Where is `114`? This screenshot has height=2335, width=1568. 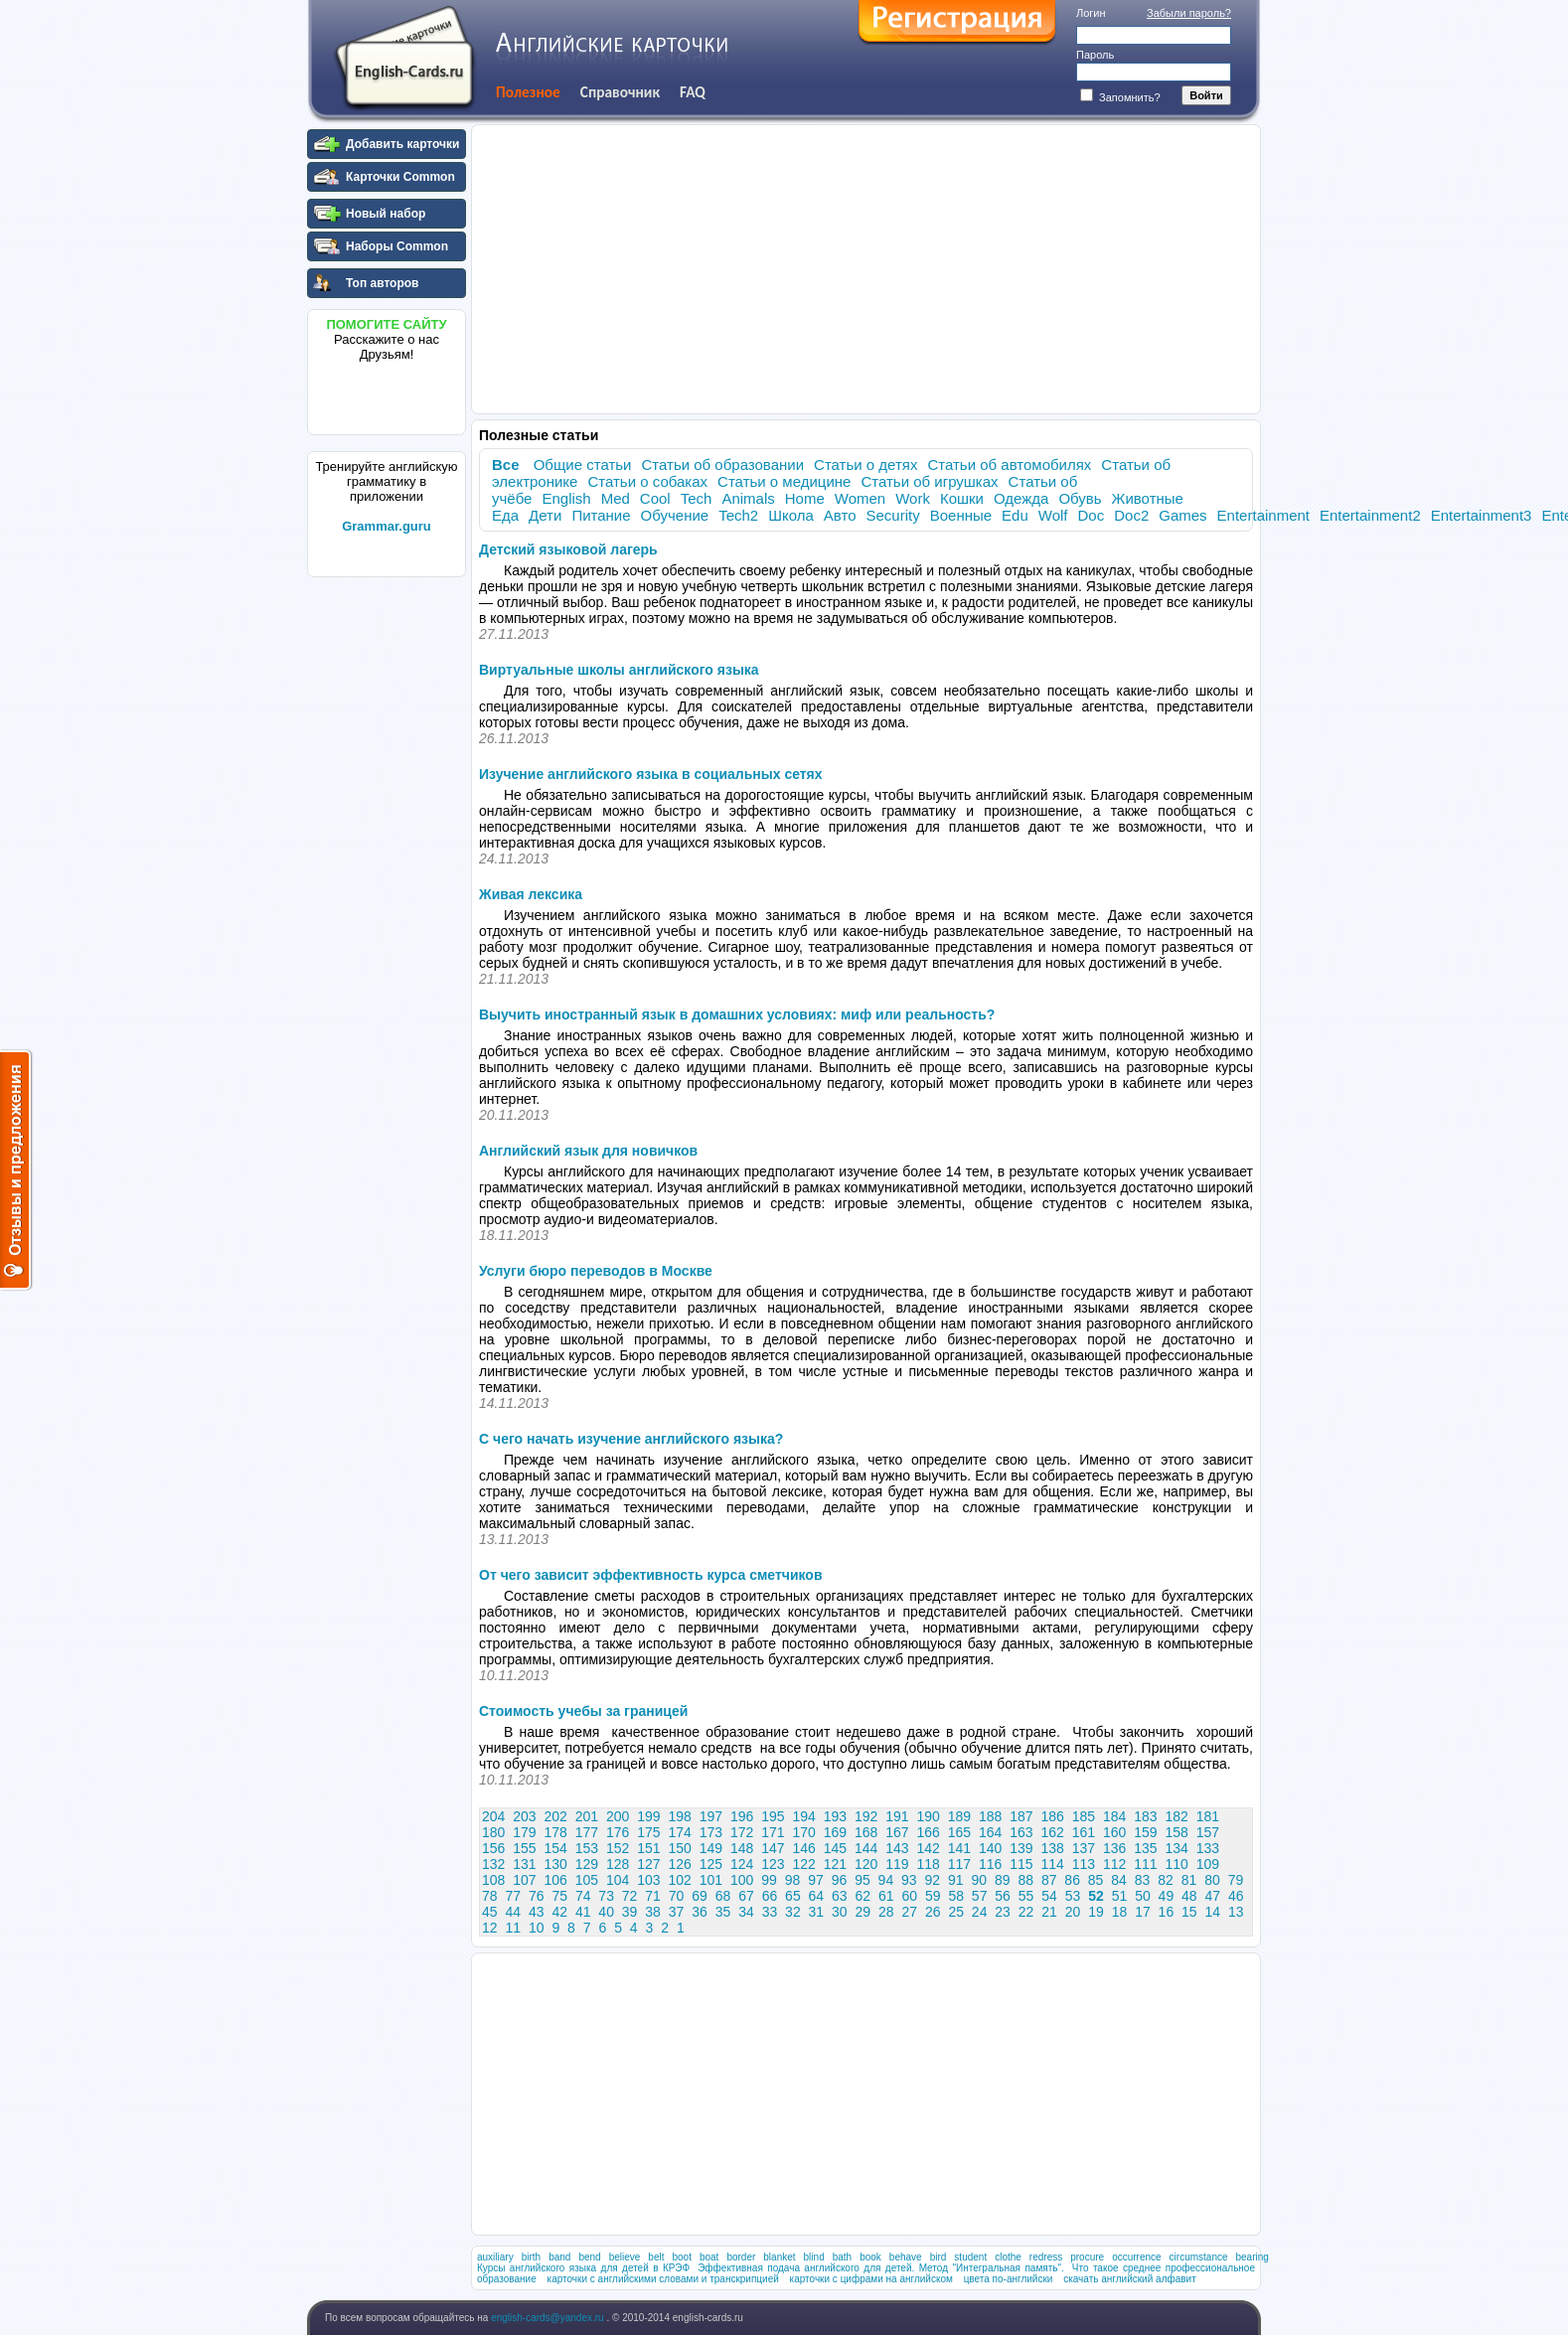
114 is located at coordinates (1052, 1864).